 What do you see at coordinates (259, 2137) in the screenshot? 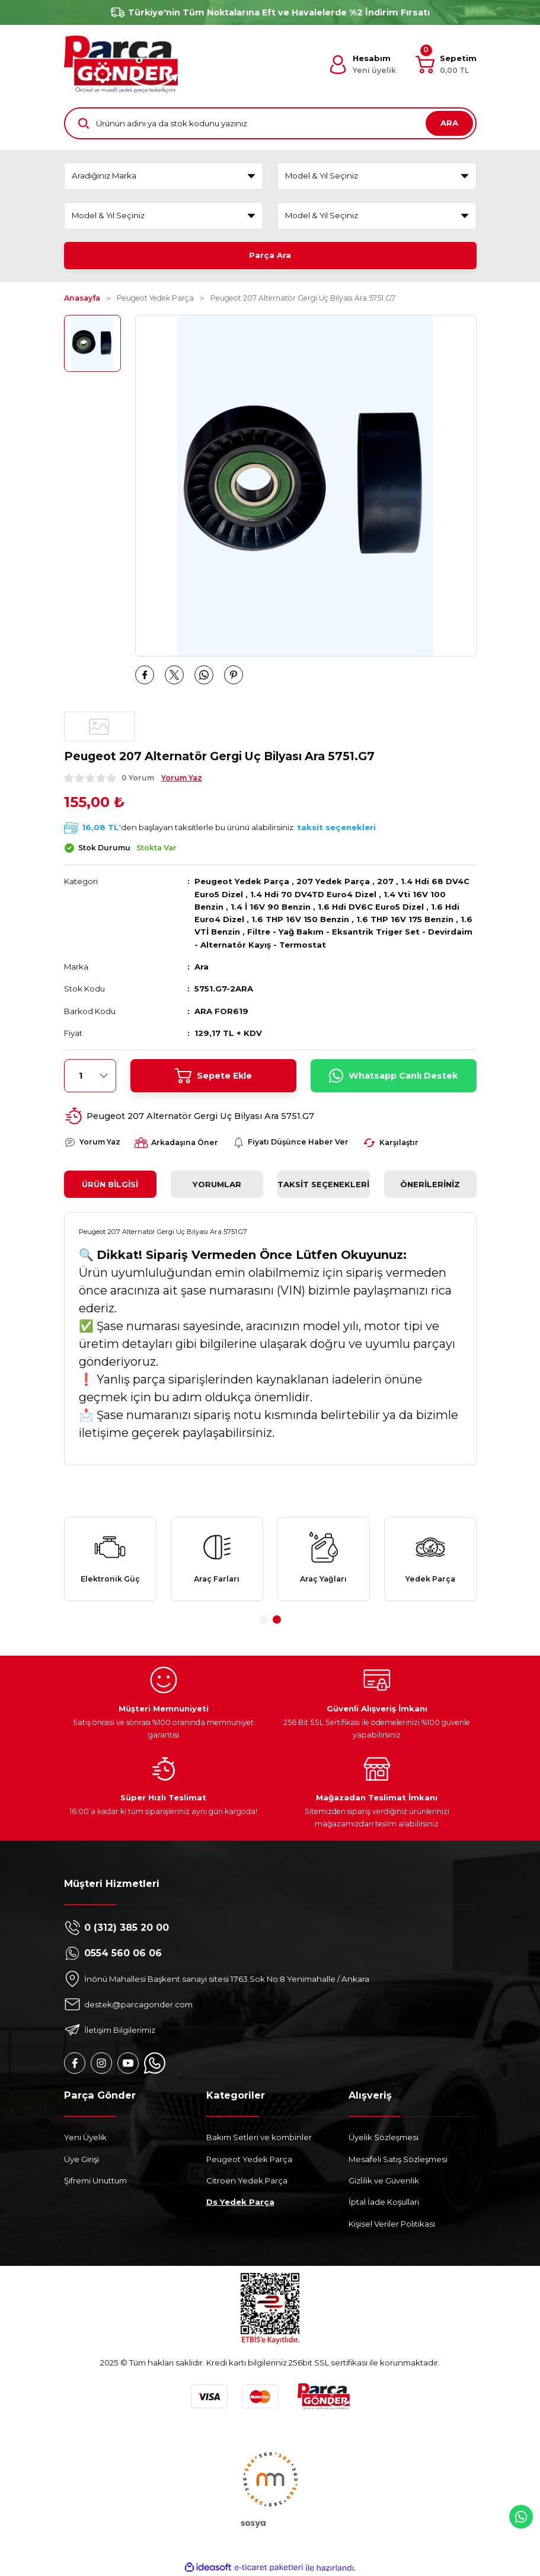
I see `Bakım Setleri ve kombinler` at bounding box center [259, 2137].